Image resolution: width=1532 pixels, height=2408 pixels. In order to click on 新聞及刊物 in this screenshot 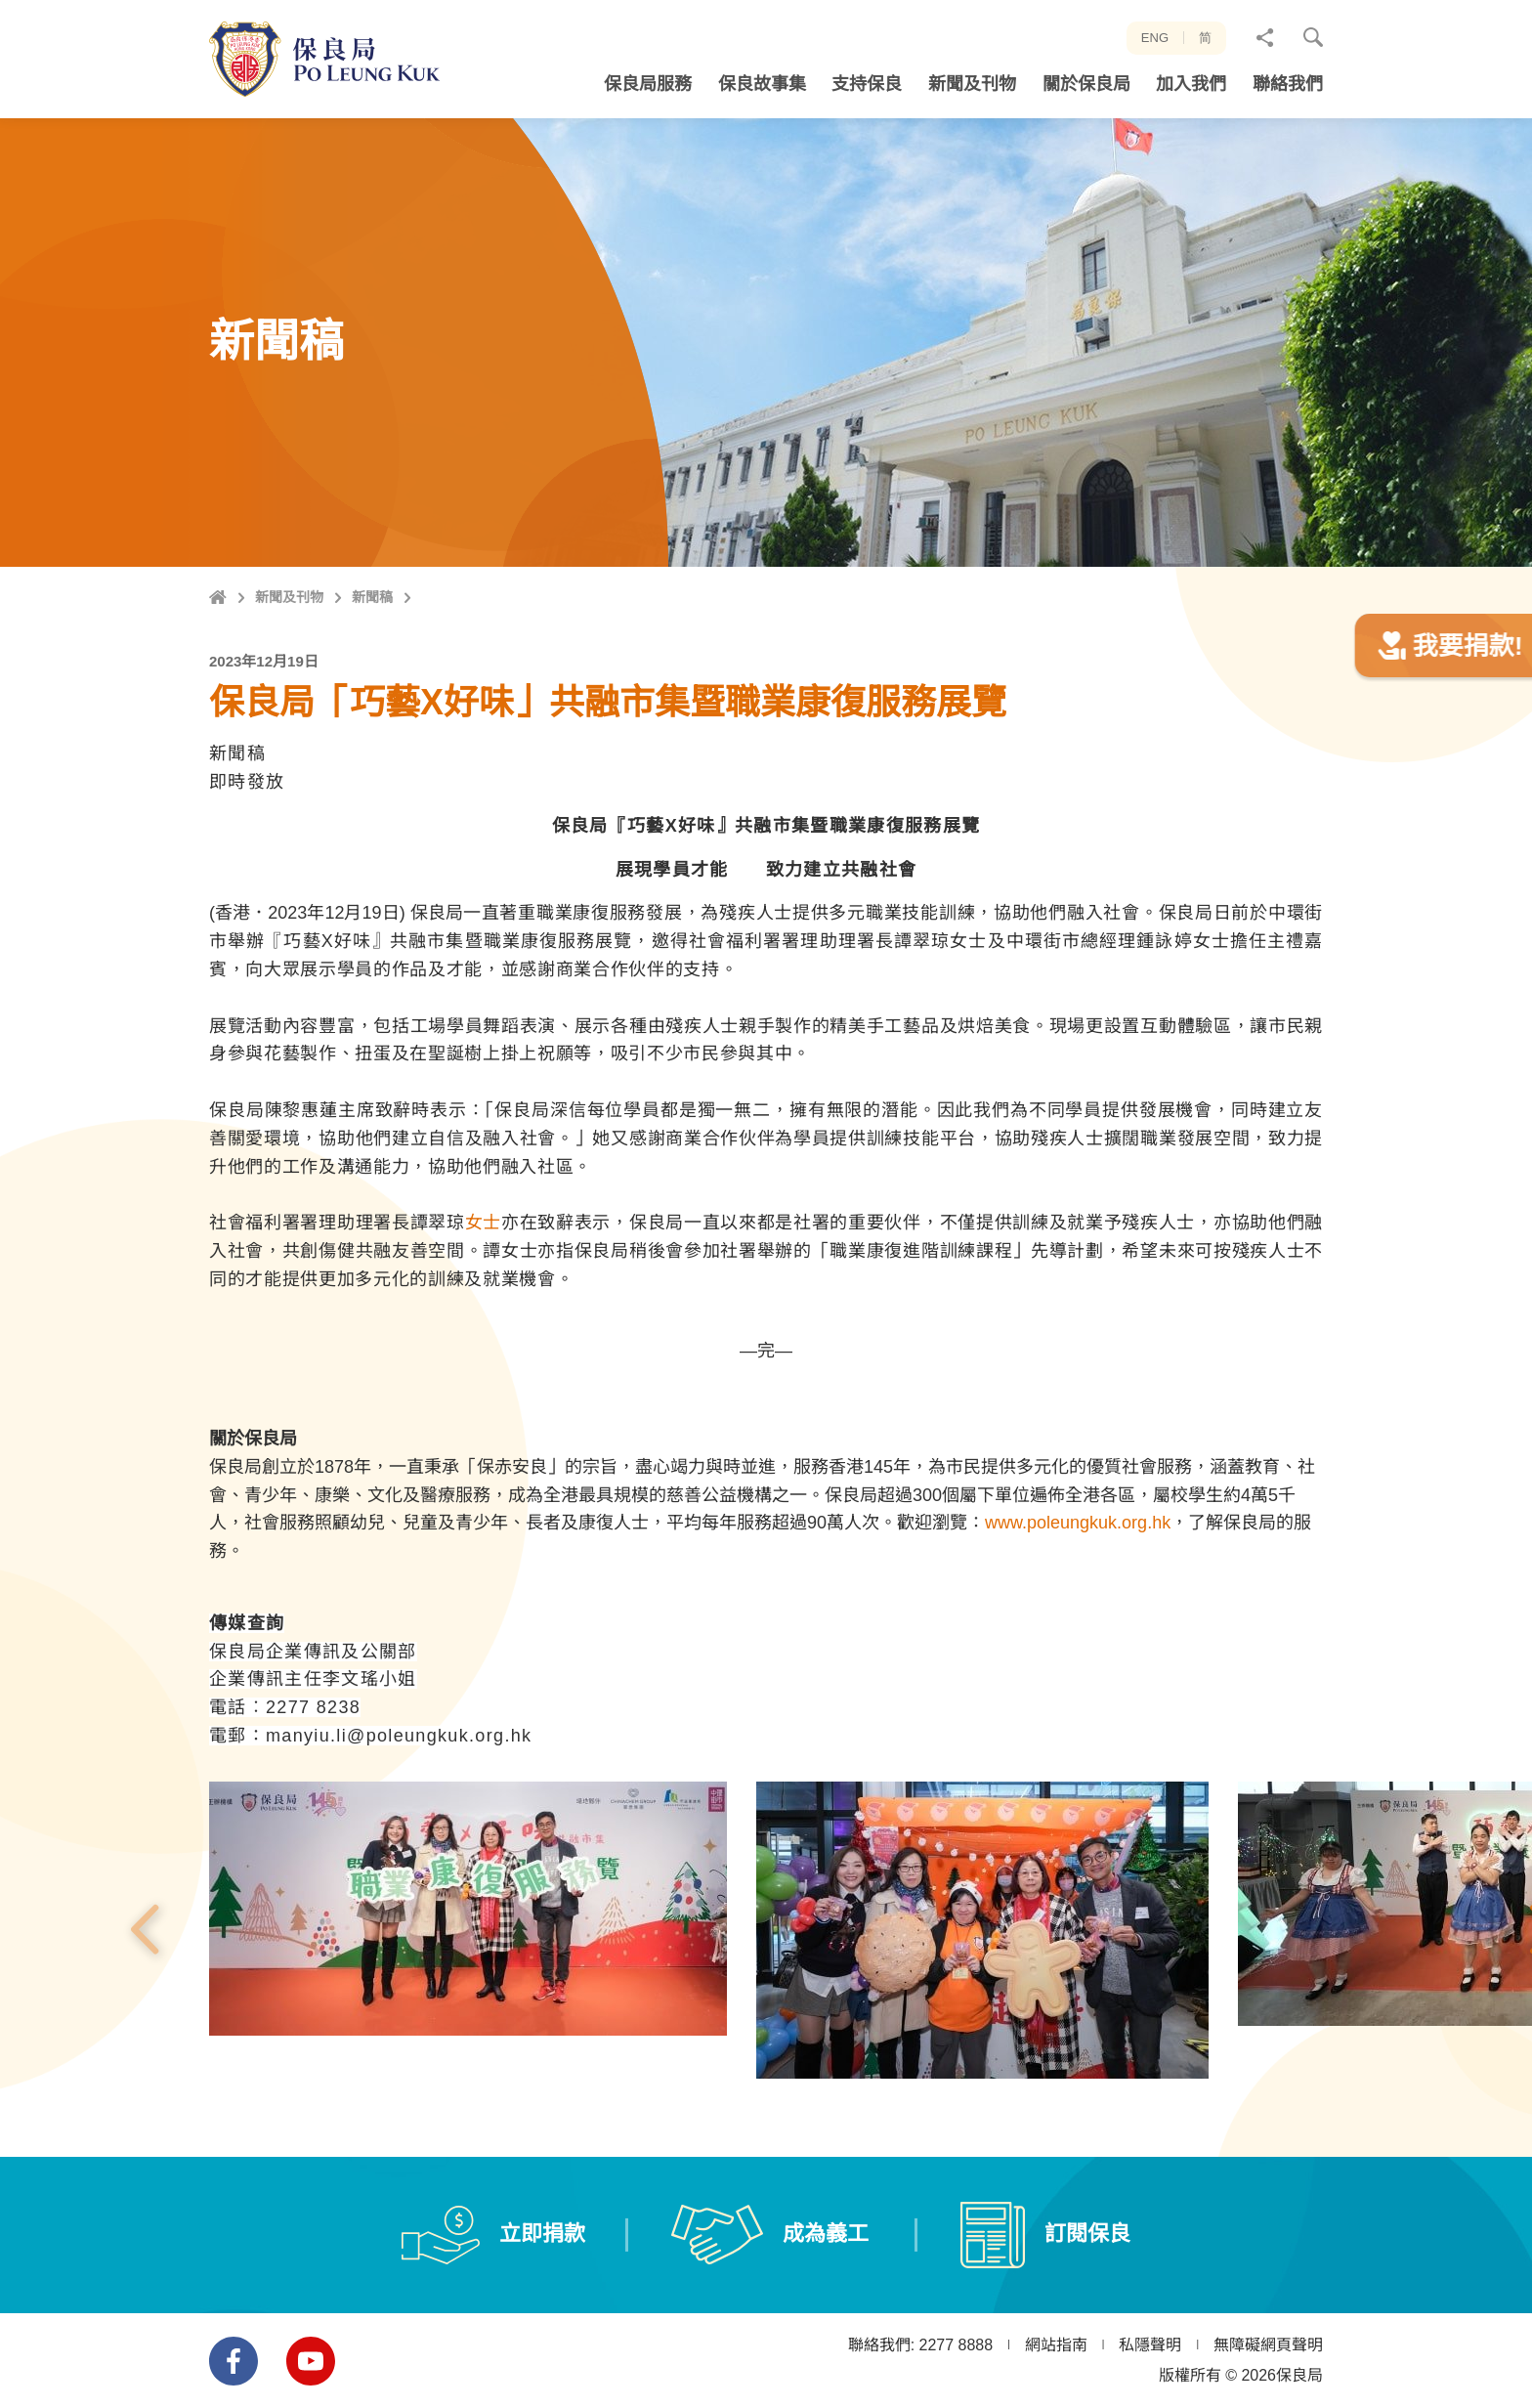, I will do `click(289, 597)`.